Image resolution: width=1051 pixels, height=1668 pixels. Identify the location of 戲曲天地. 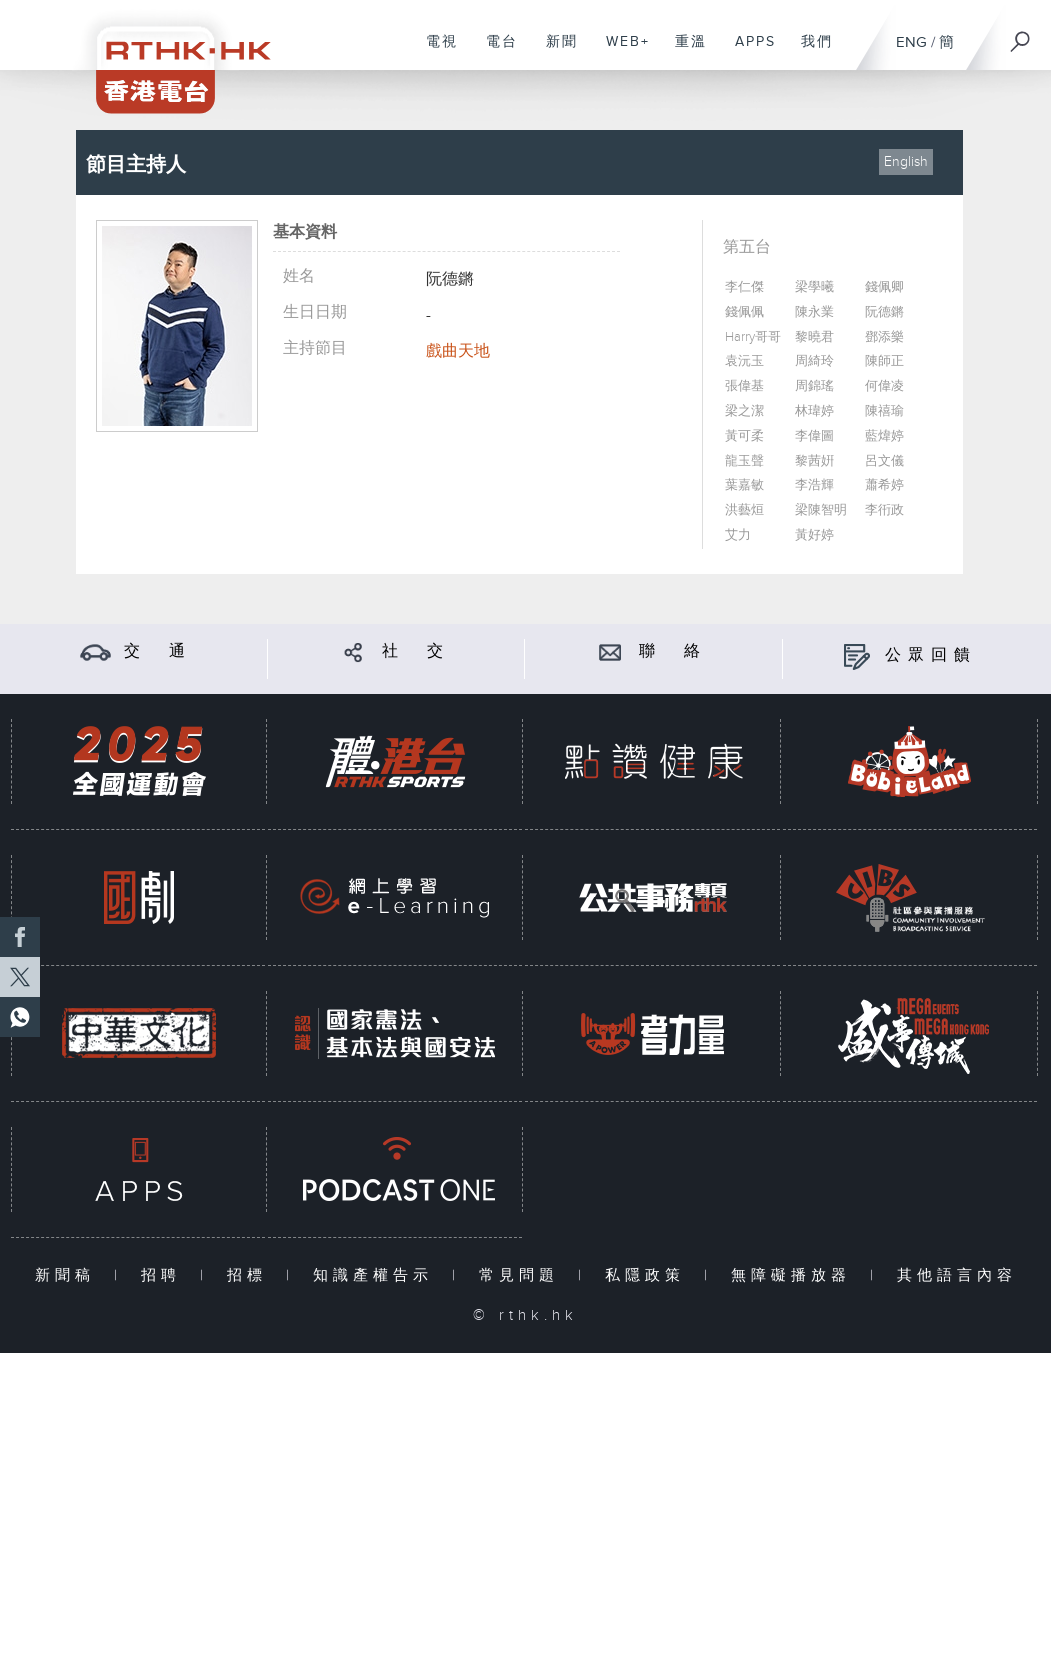
(458, 351).